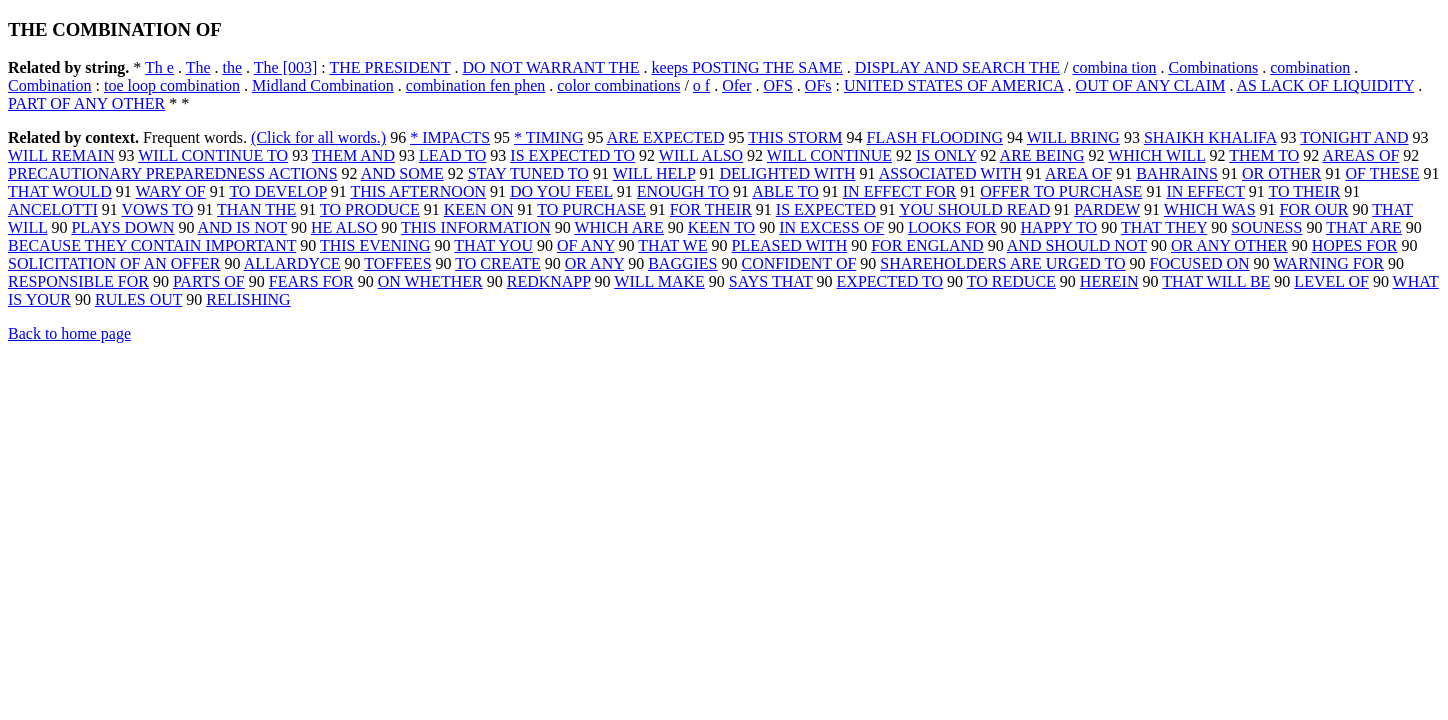  Describe the element at coordinates (771, 281) in the screenshot. I see `SAYS THAT` at that location.